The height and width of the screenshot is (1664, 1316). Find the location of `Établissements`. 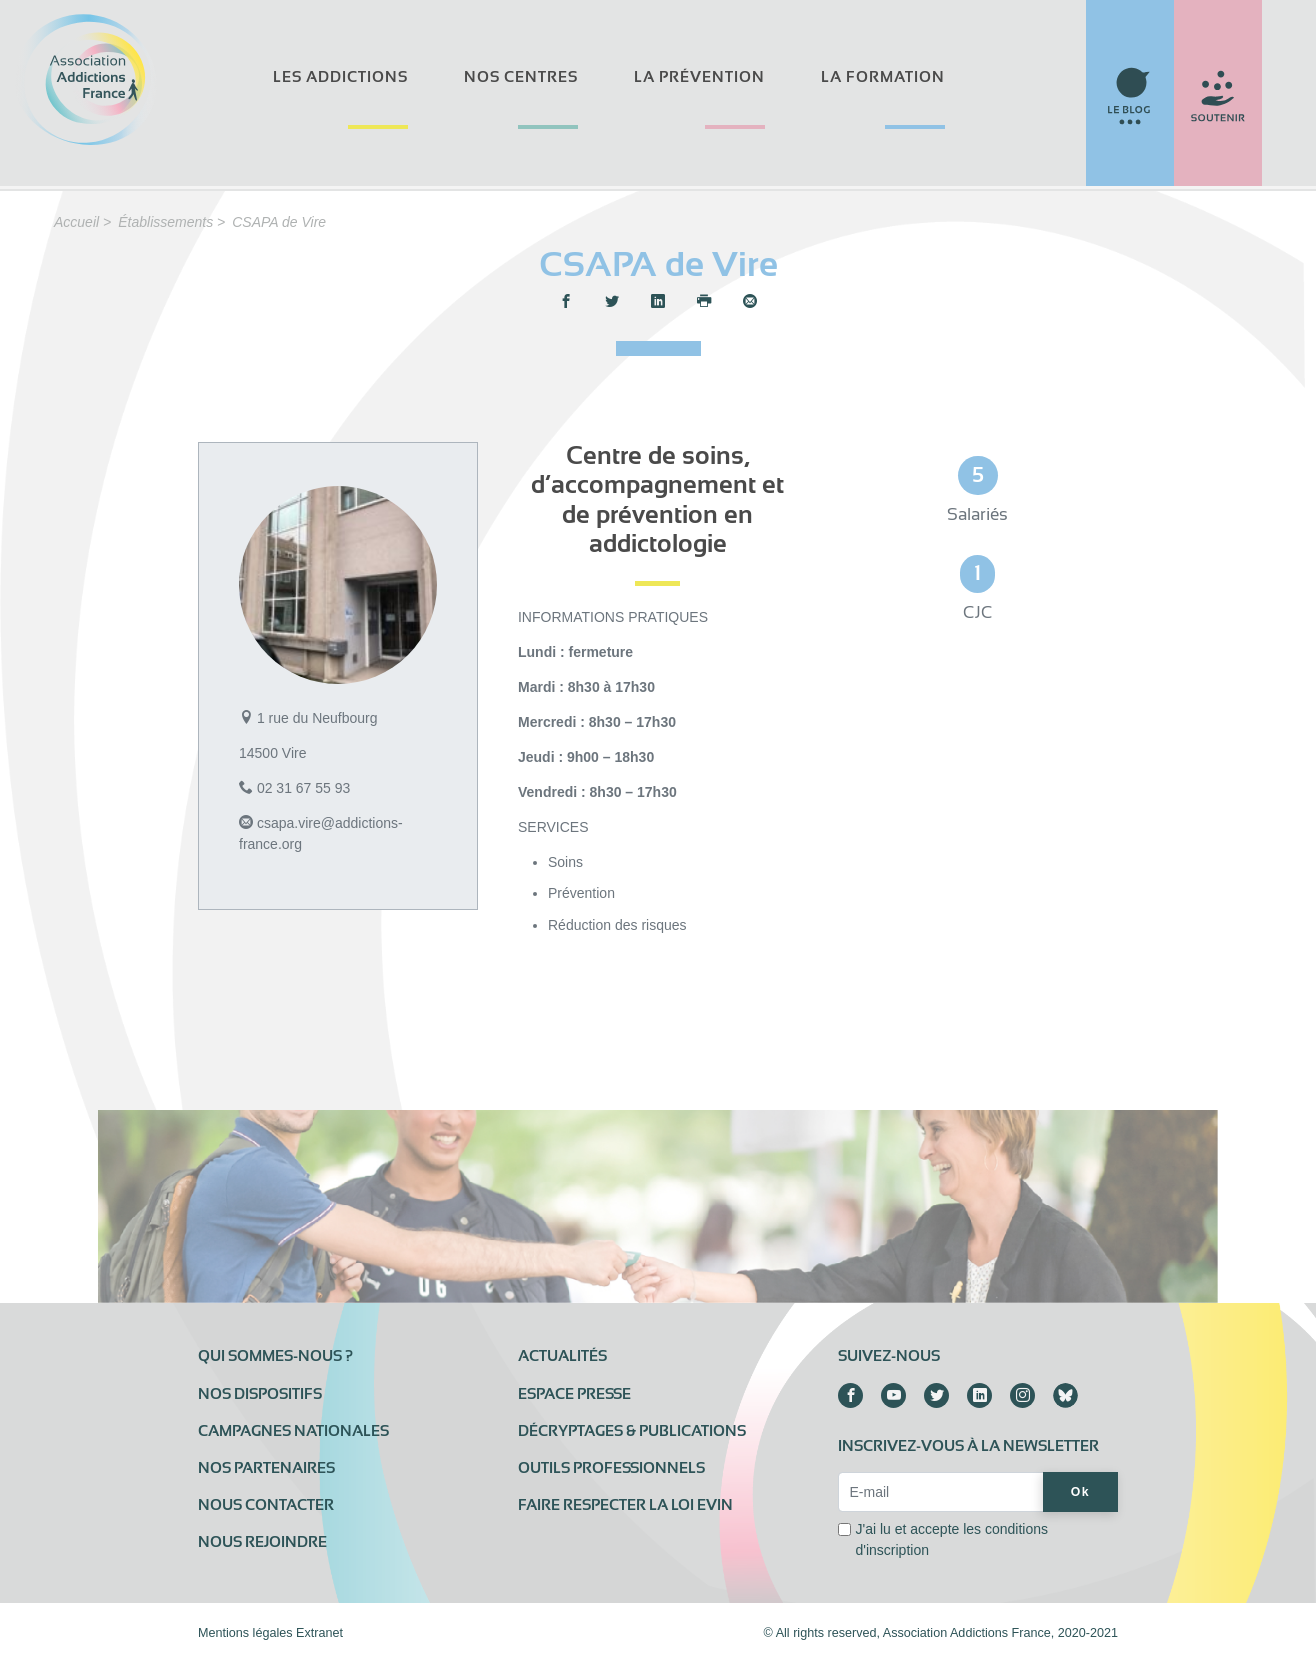

Établissements is located at coordinates (165, 222).